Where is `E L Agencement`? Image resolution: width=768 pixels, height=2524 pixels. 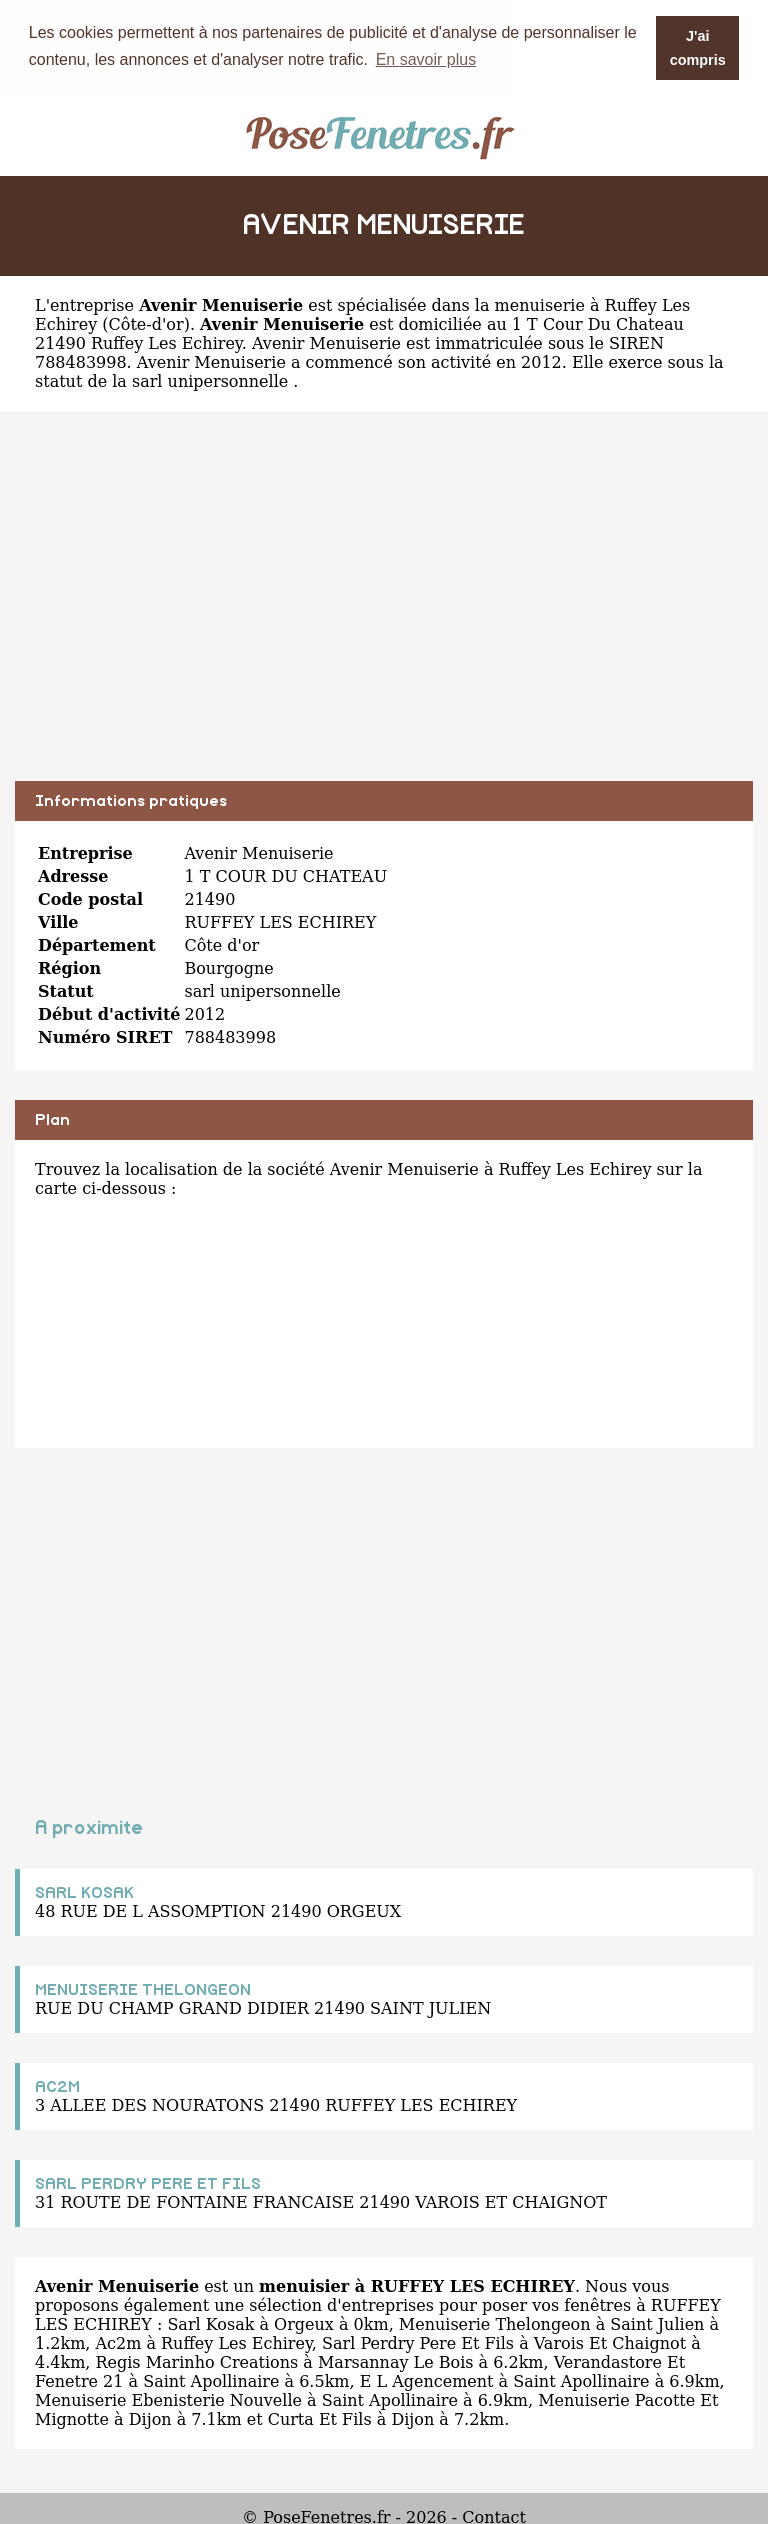 E L Agencement is located at coordinates (427, 2380).